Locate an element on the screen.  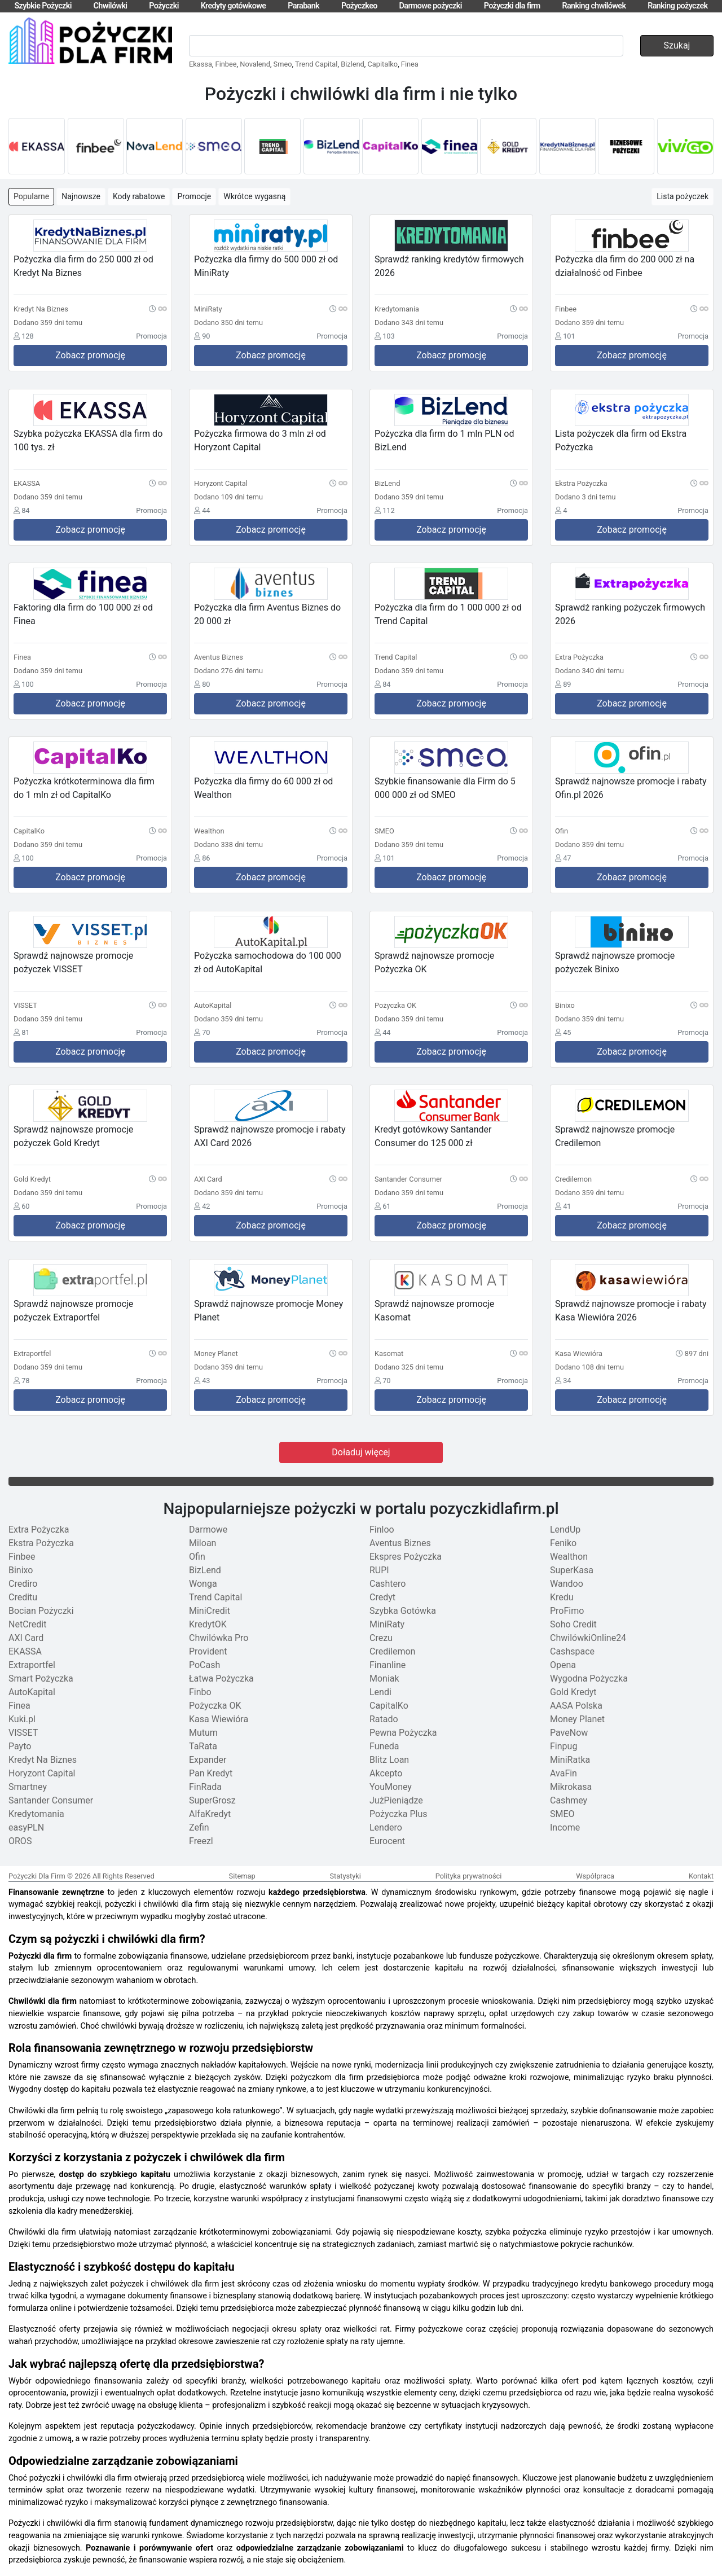
Kontakt is located at coordinates (701, 1876).